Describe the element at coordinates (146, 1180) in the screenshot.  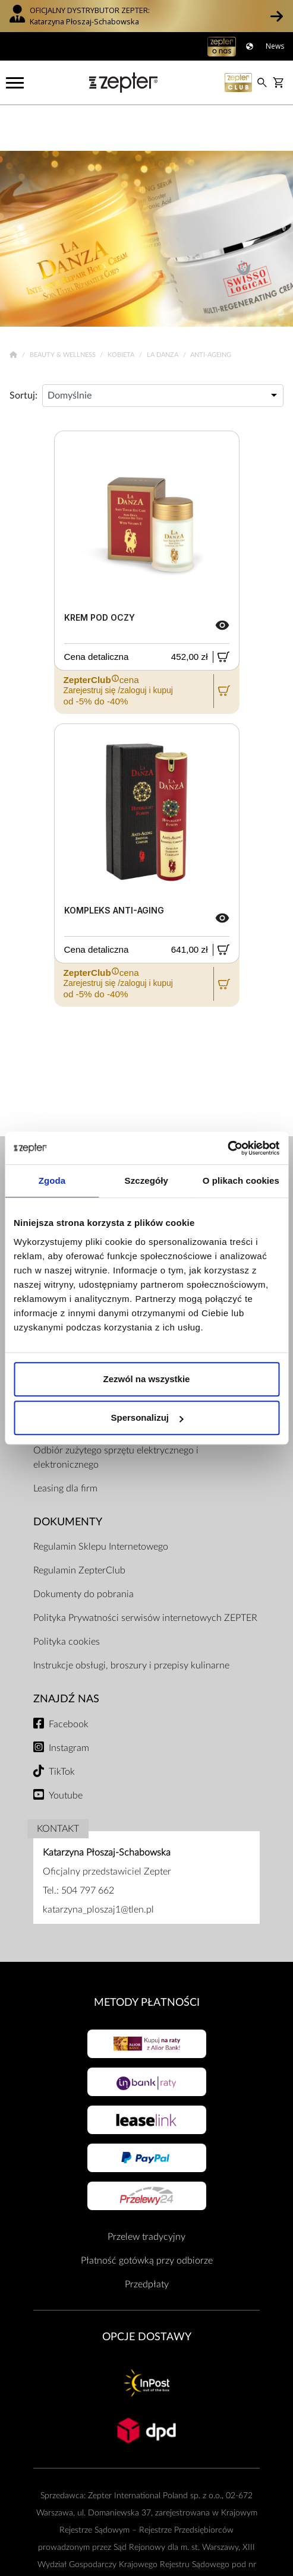
I see `Szczegóły [tab]` at that location.